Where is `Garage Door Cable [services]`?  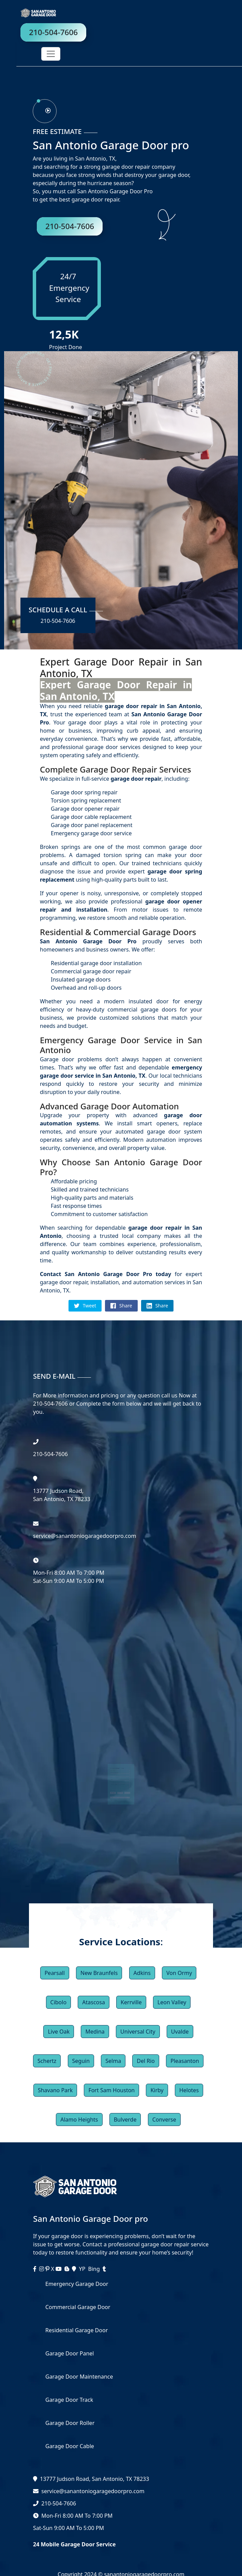 Garage Door Cable [services] is located at coordinates (69, 2446).